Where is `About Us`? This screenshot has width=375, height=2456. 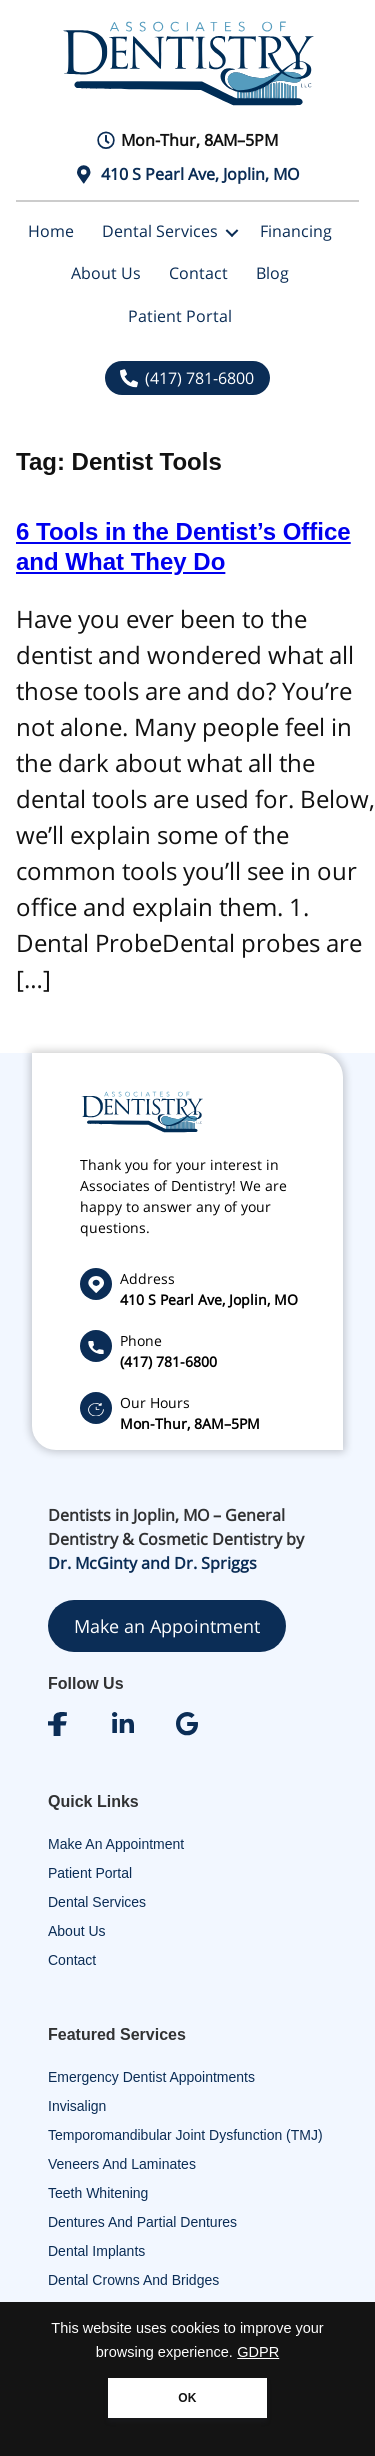
About Us is located at coordinates (106, 273).